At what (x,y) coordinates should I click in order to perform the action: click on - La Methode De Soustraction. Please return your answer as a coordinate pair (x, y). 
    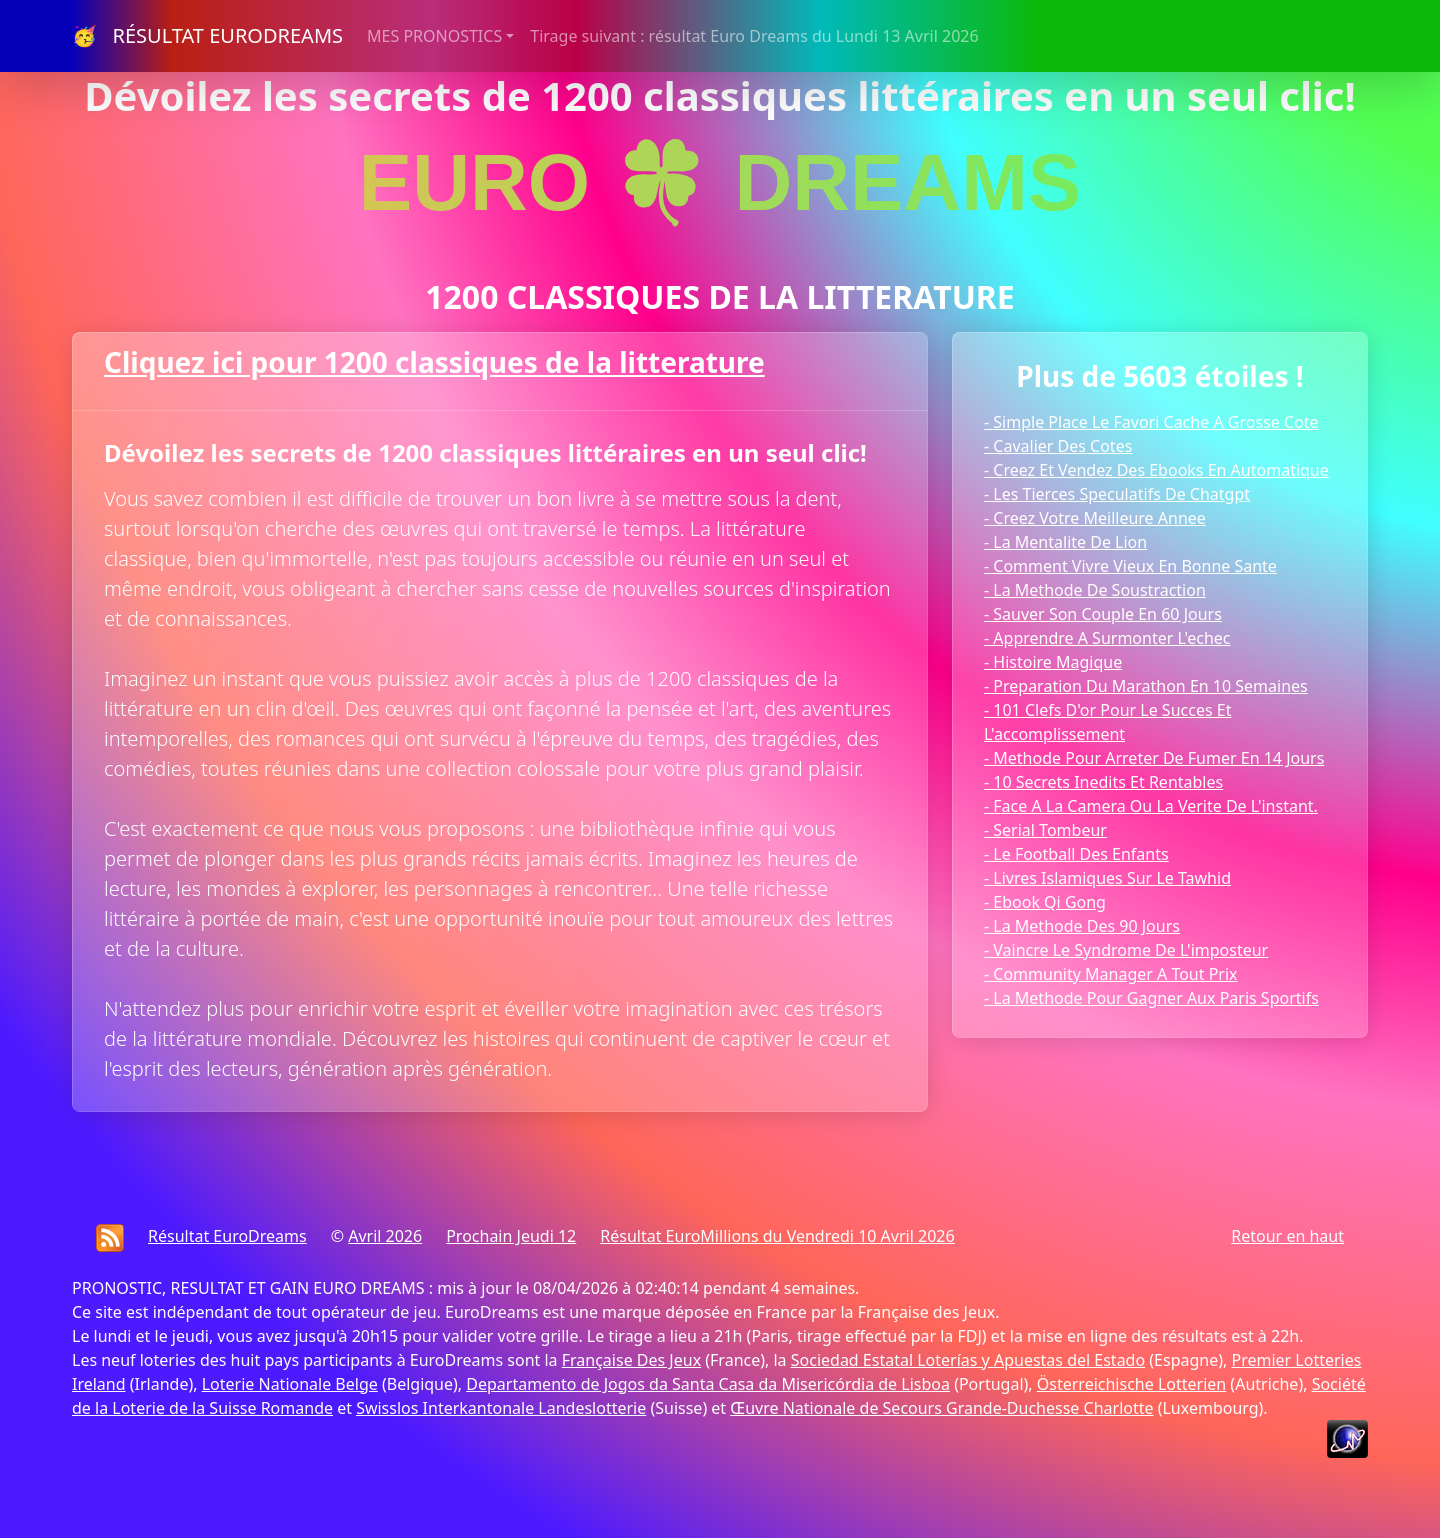
    Looking at the image, I should click on (1095, 590).